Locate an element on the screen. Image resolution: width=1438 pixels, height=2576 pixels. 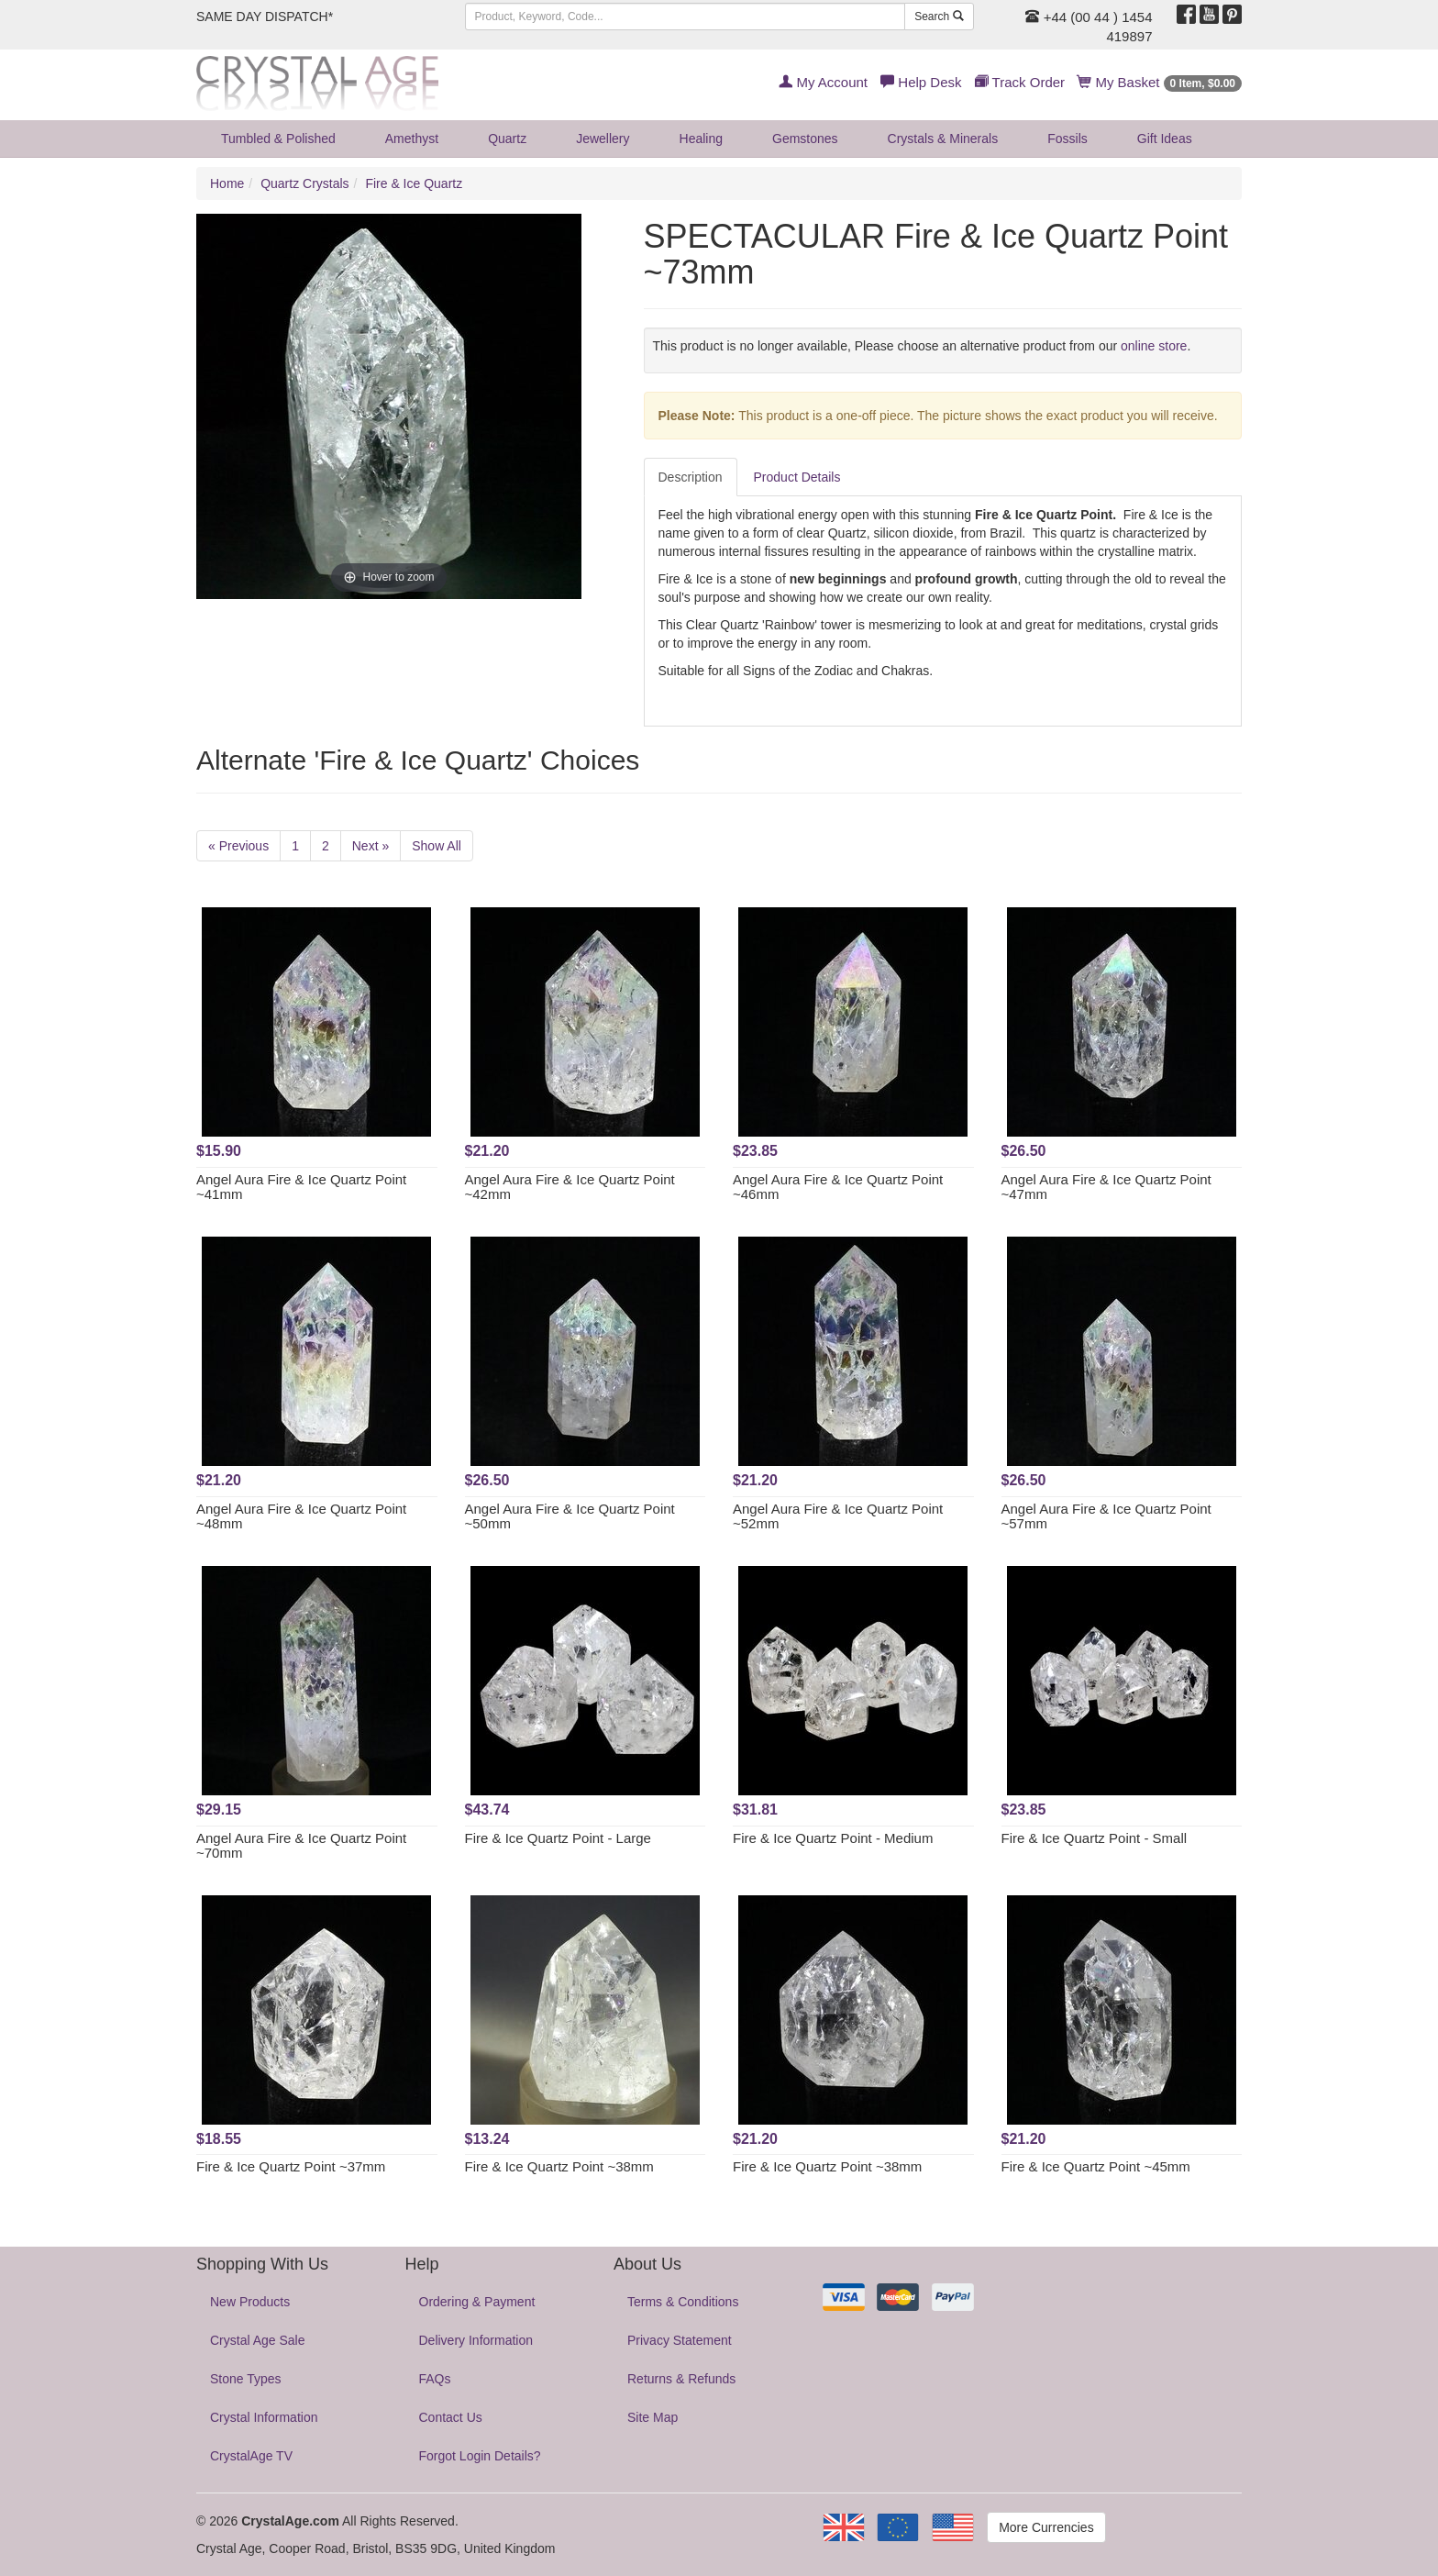
Angel Aura Fire & Ice Quartz Point ~70mm is located at coordinates (301, 1845).